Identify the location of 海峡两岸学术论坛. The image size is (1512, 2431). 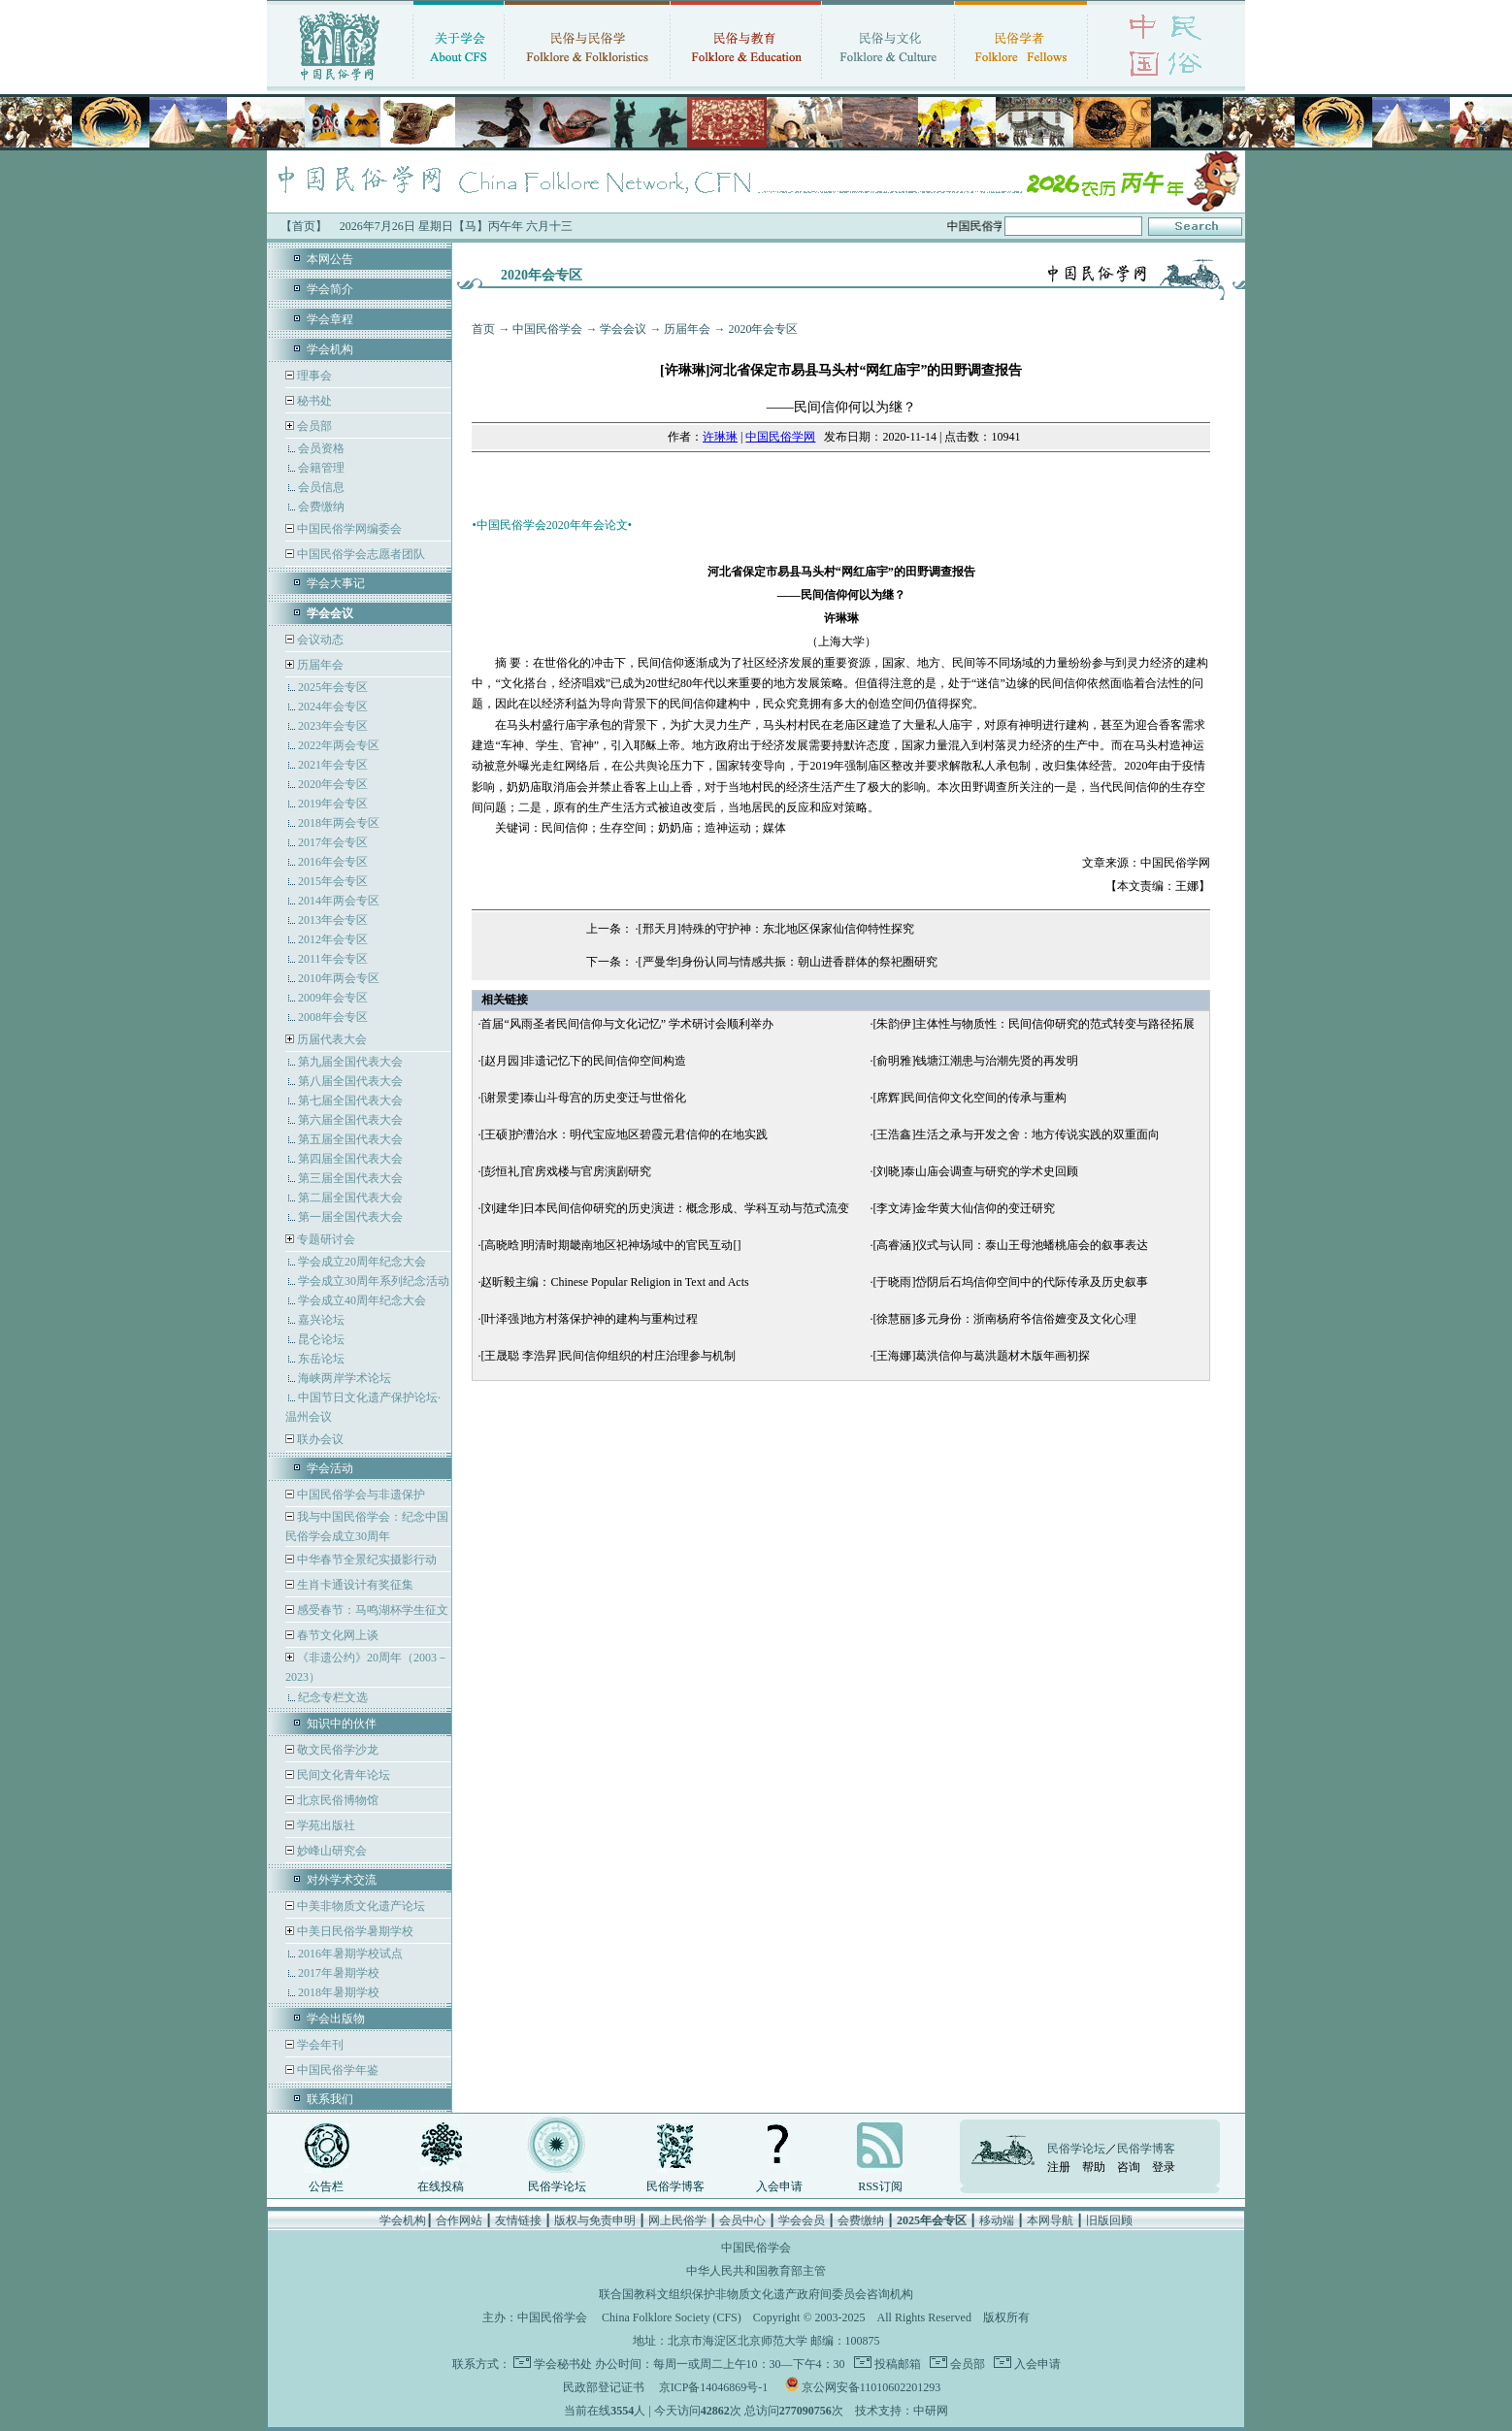
(344, 1378).